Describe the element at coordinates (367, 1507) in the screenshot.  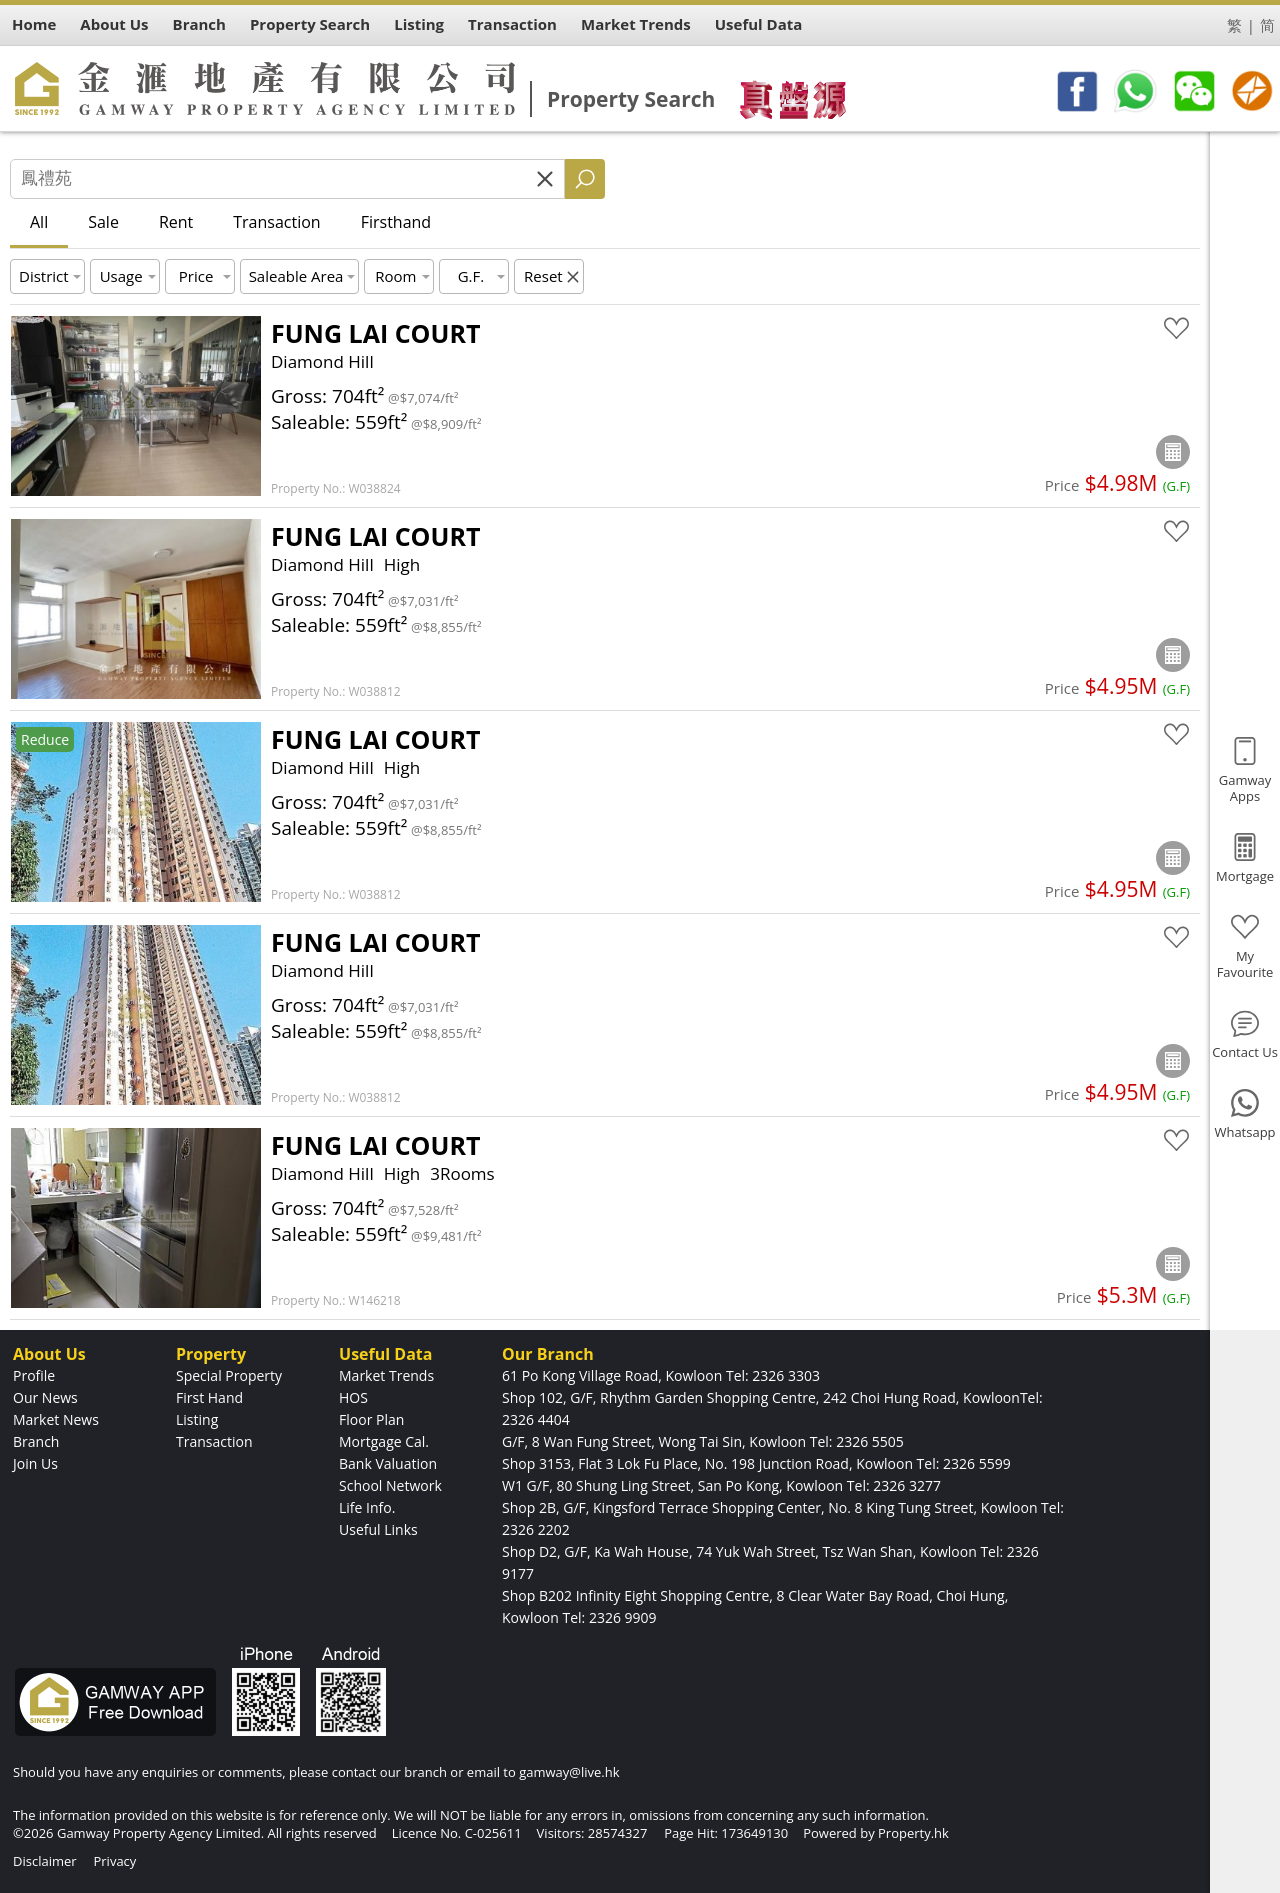
I see `Life Info.` at that location.